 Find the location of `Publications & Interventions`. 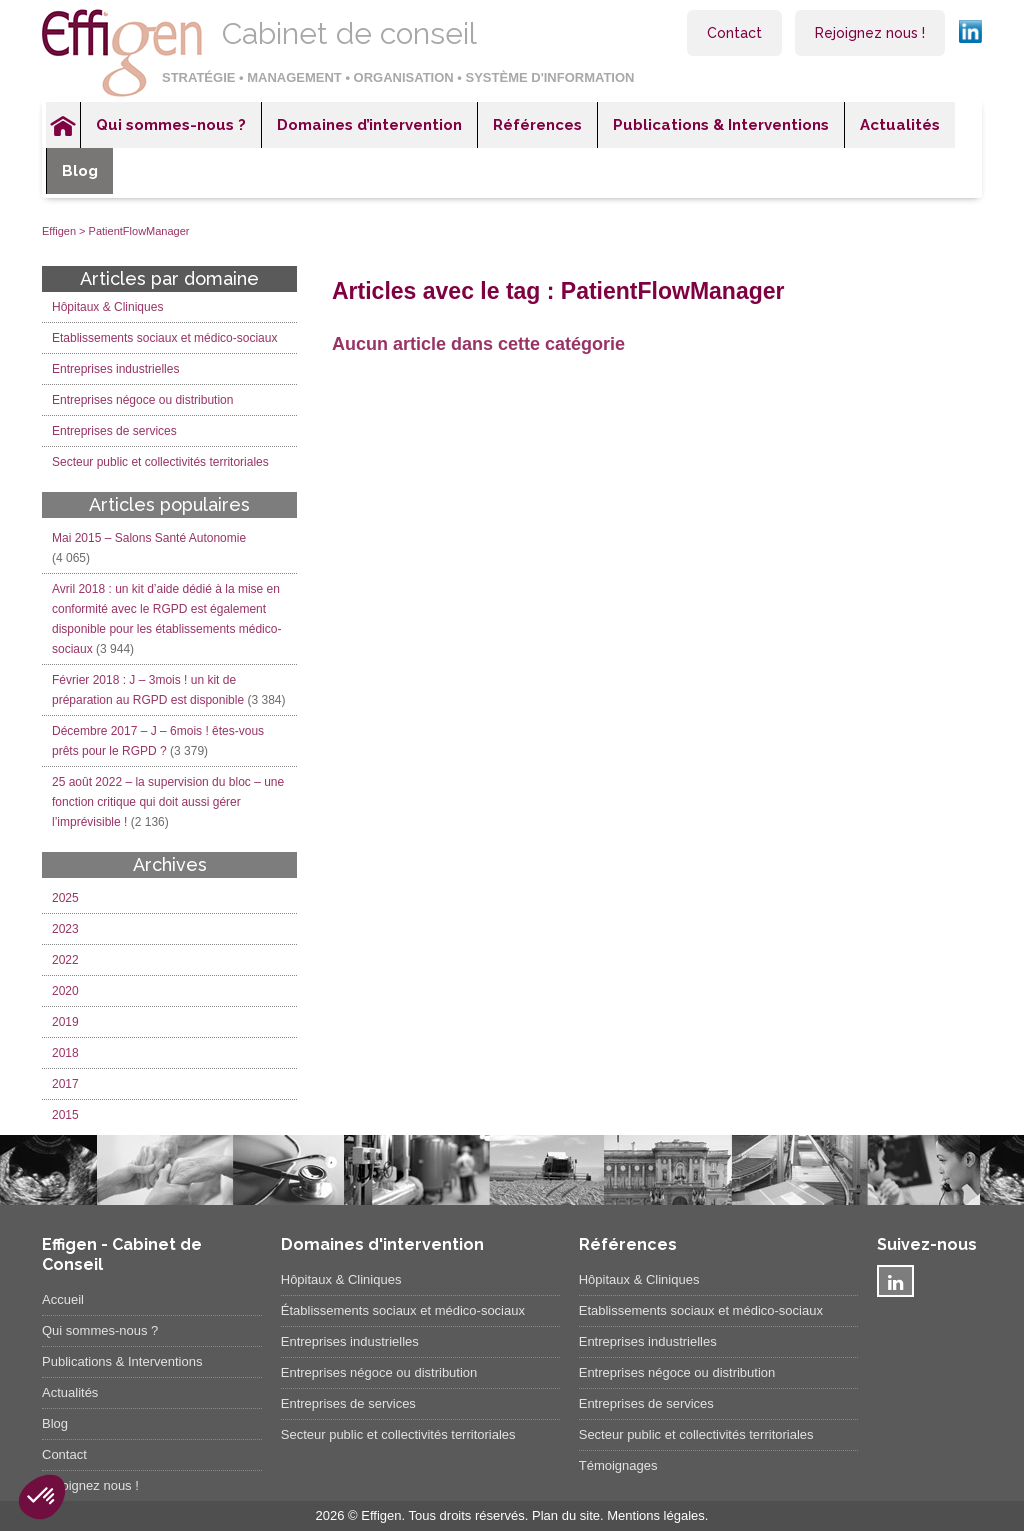

Publications & Interventions is located at coordinates (721, 125).